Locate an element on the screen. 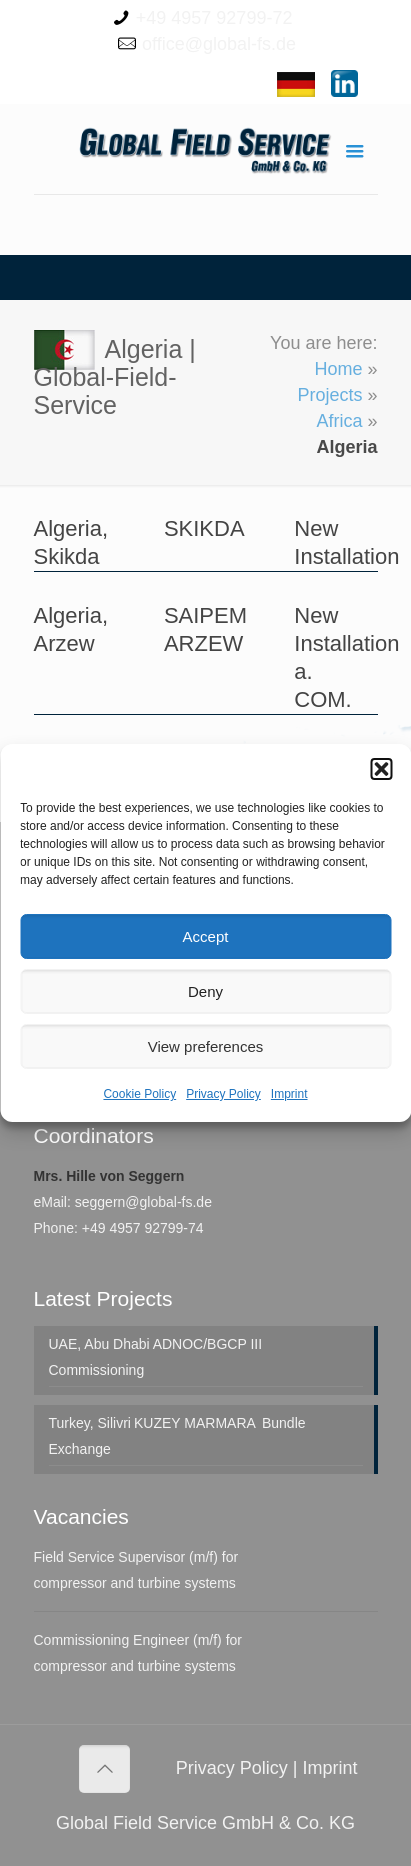 This screenshot has width=411, height=1866. Home is located at coordinates (338, 369).